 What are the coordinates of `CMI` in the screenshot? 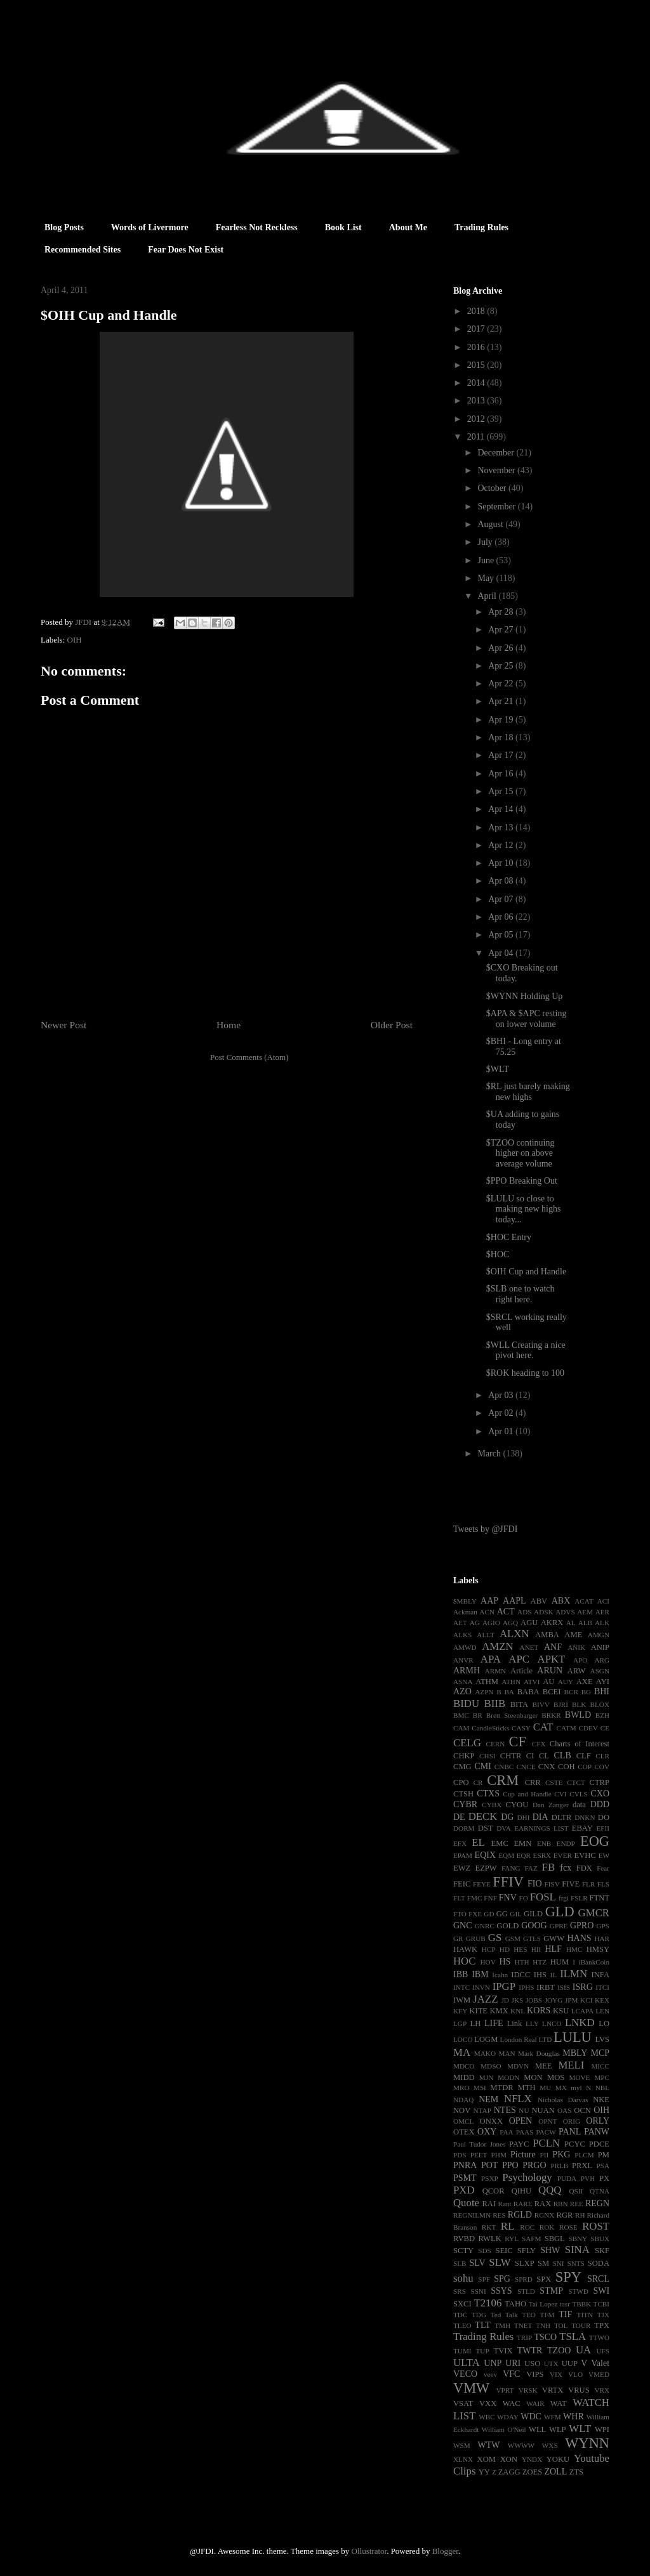 It's located at (482, 1766).